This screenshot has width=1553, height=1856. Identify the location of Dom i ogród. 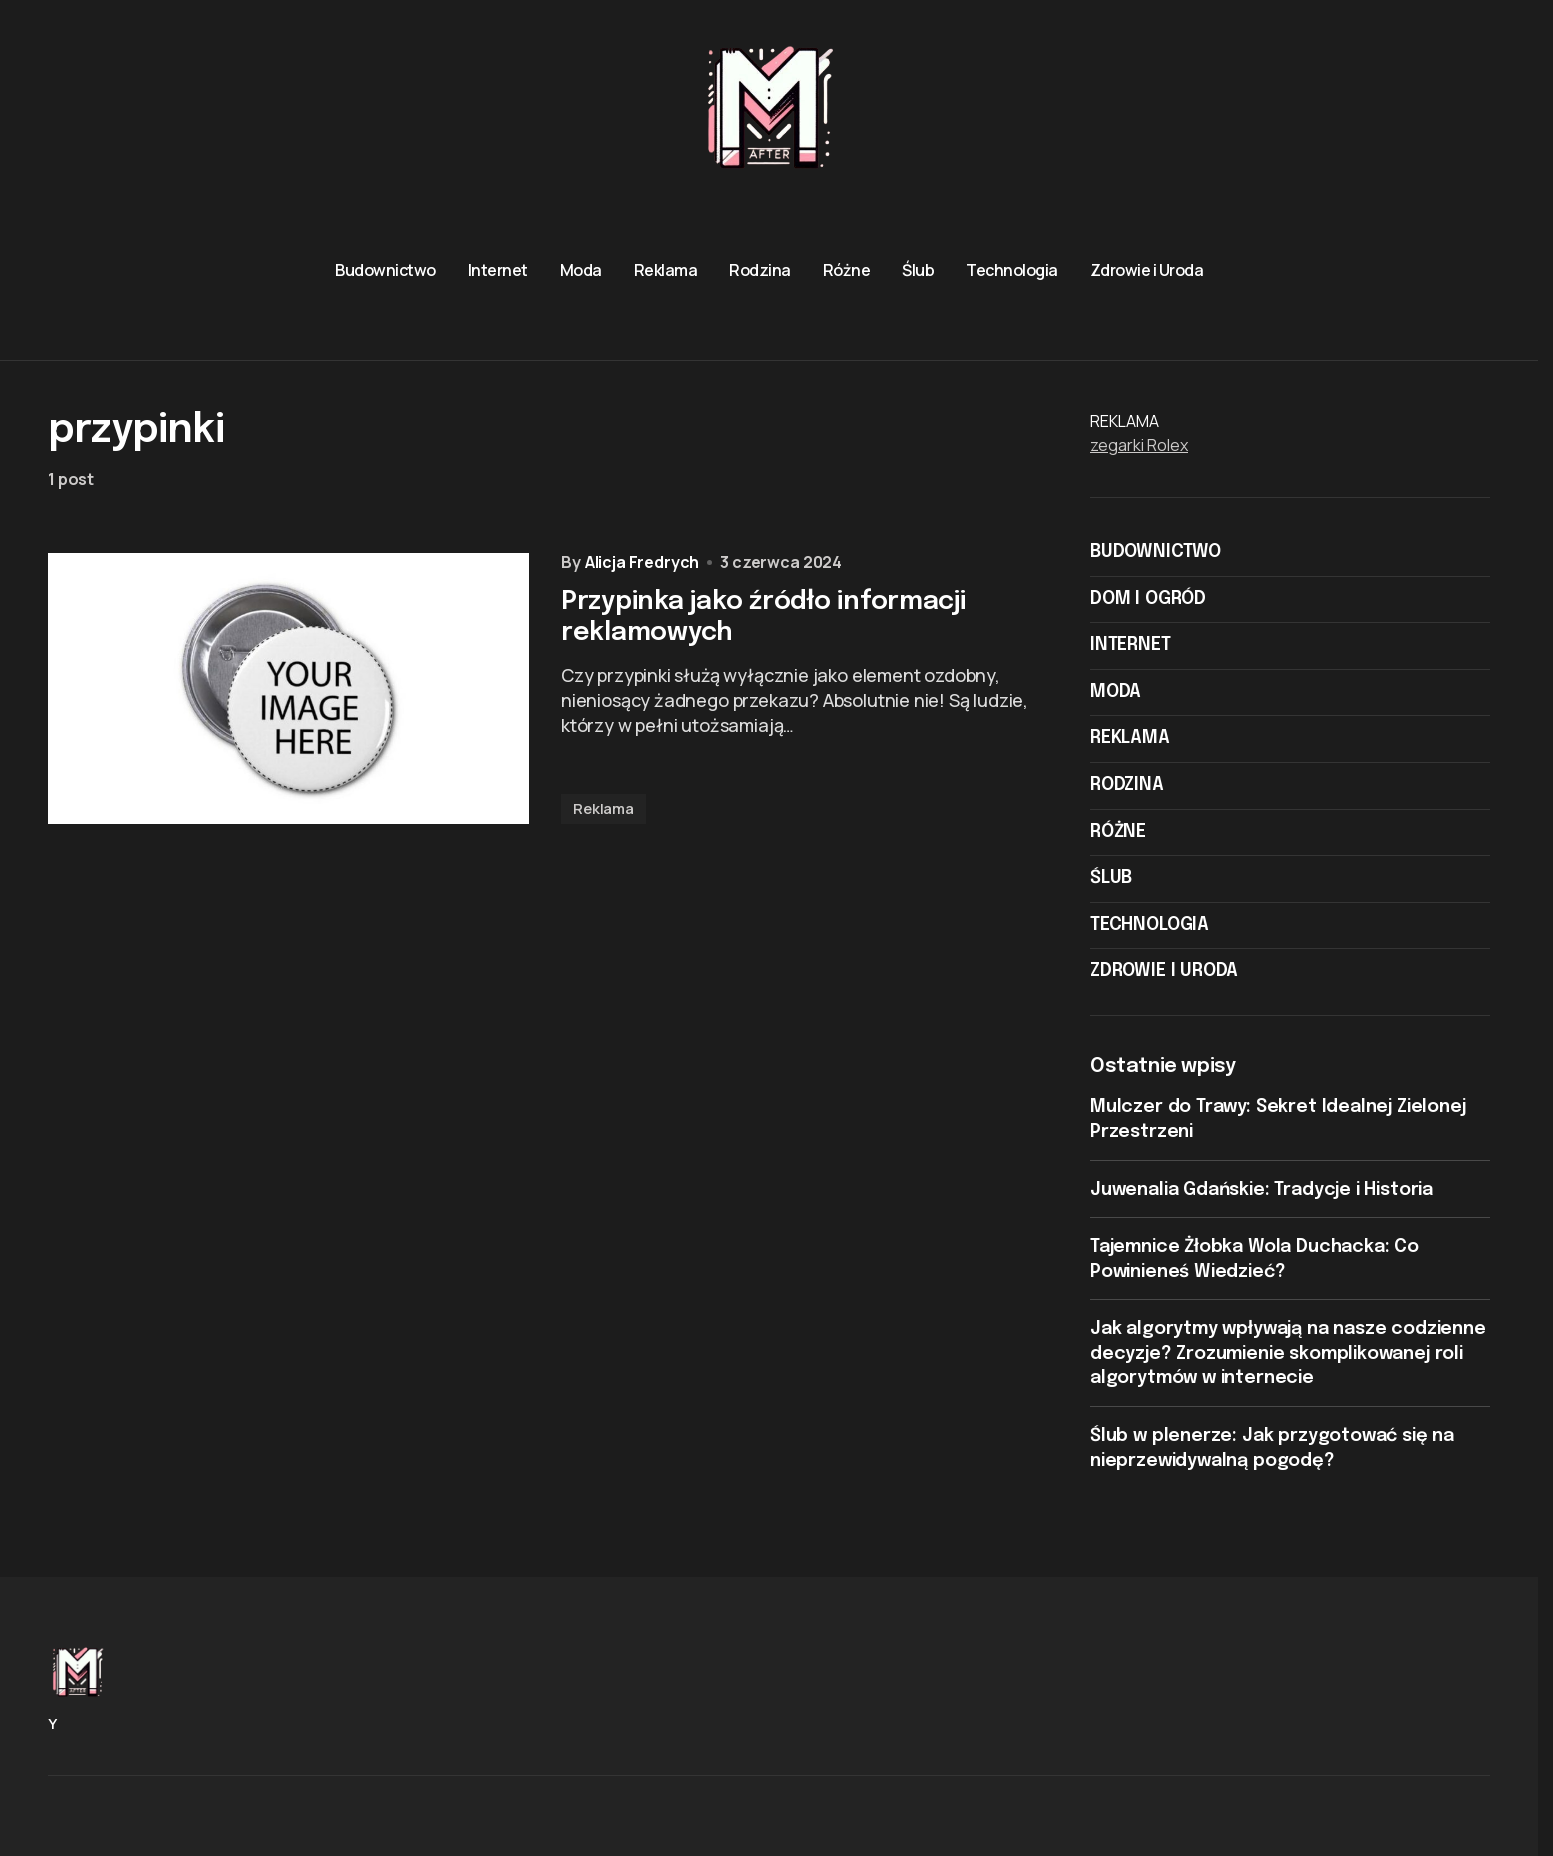
(1148, 599).